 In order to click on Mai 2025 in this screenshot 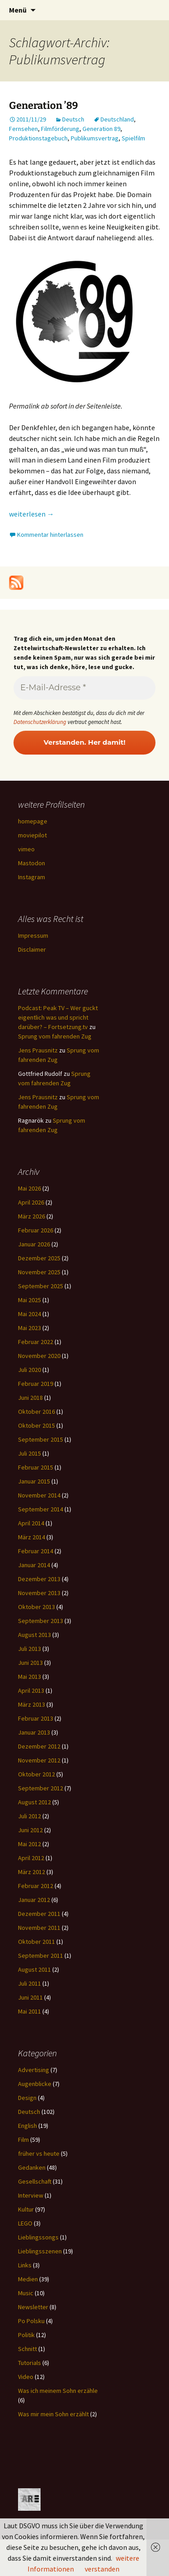, I will do `click(29, 1300)`.